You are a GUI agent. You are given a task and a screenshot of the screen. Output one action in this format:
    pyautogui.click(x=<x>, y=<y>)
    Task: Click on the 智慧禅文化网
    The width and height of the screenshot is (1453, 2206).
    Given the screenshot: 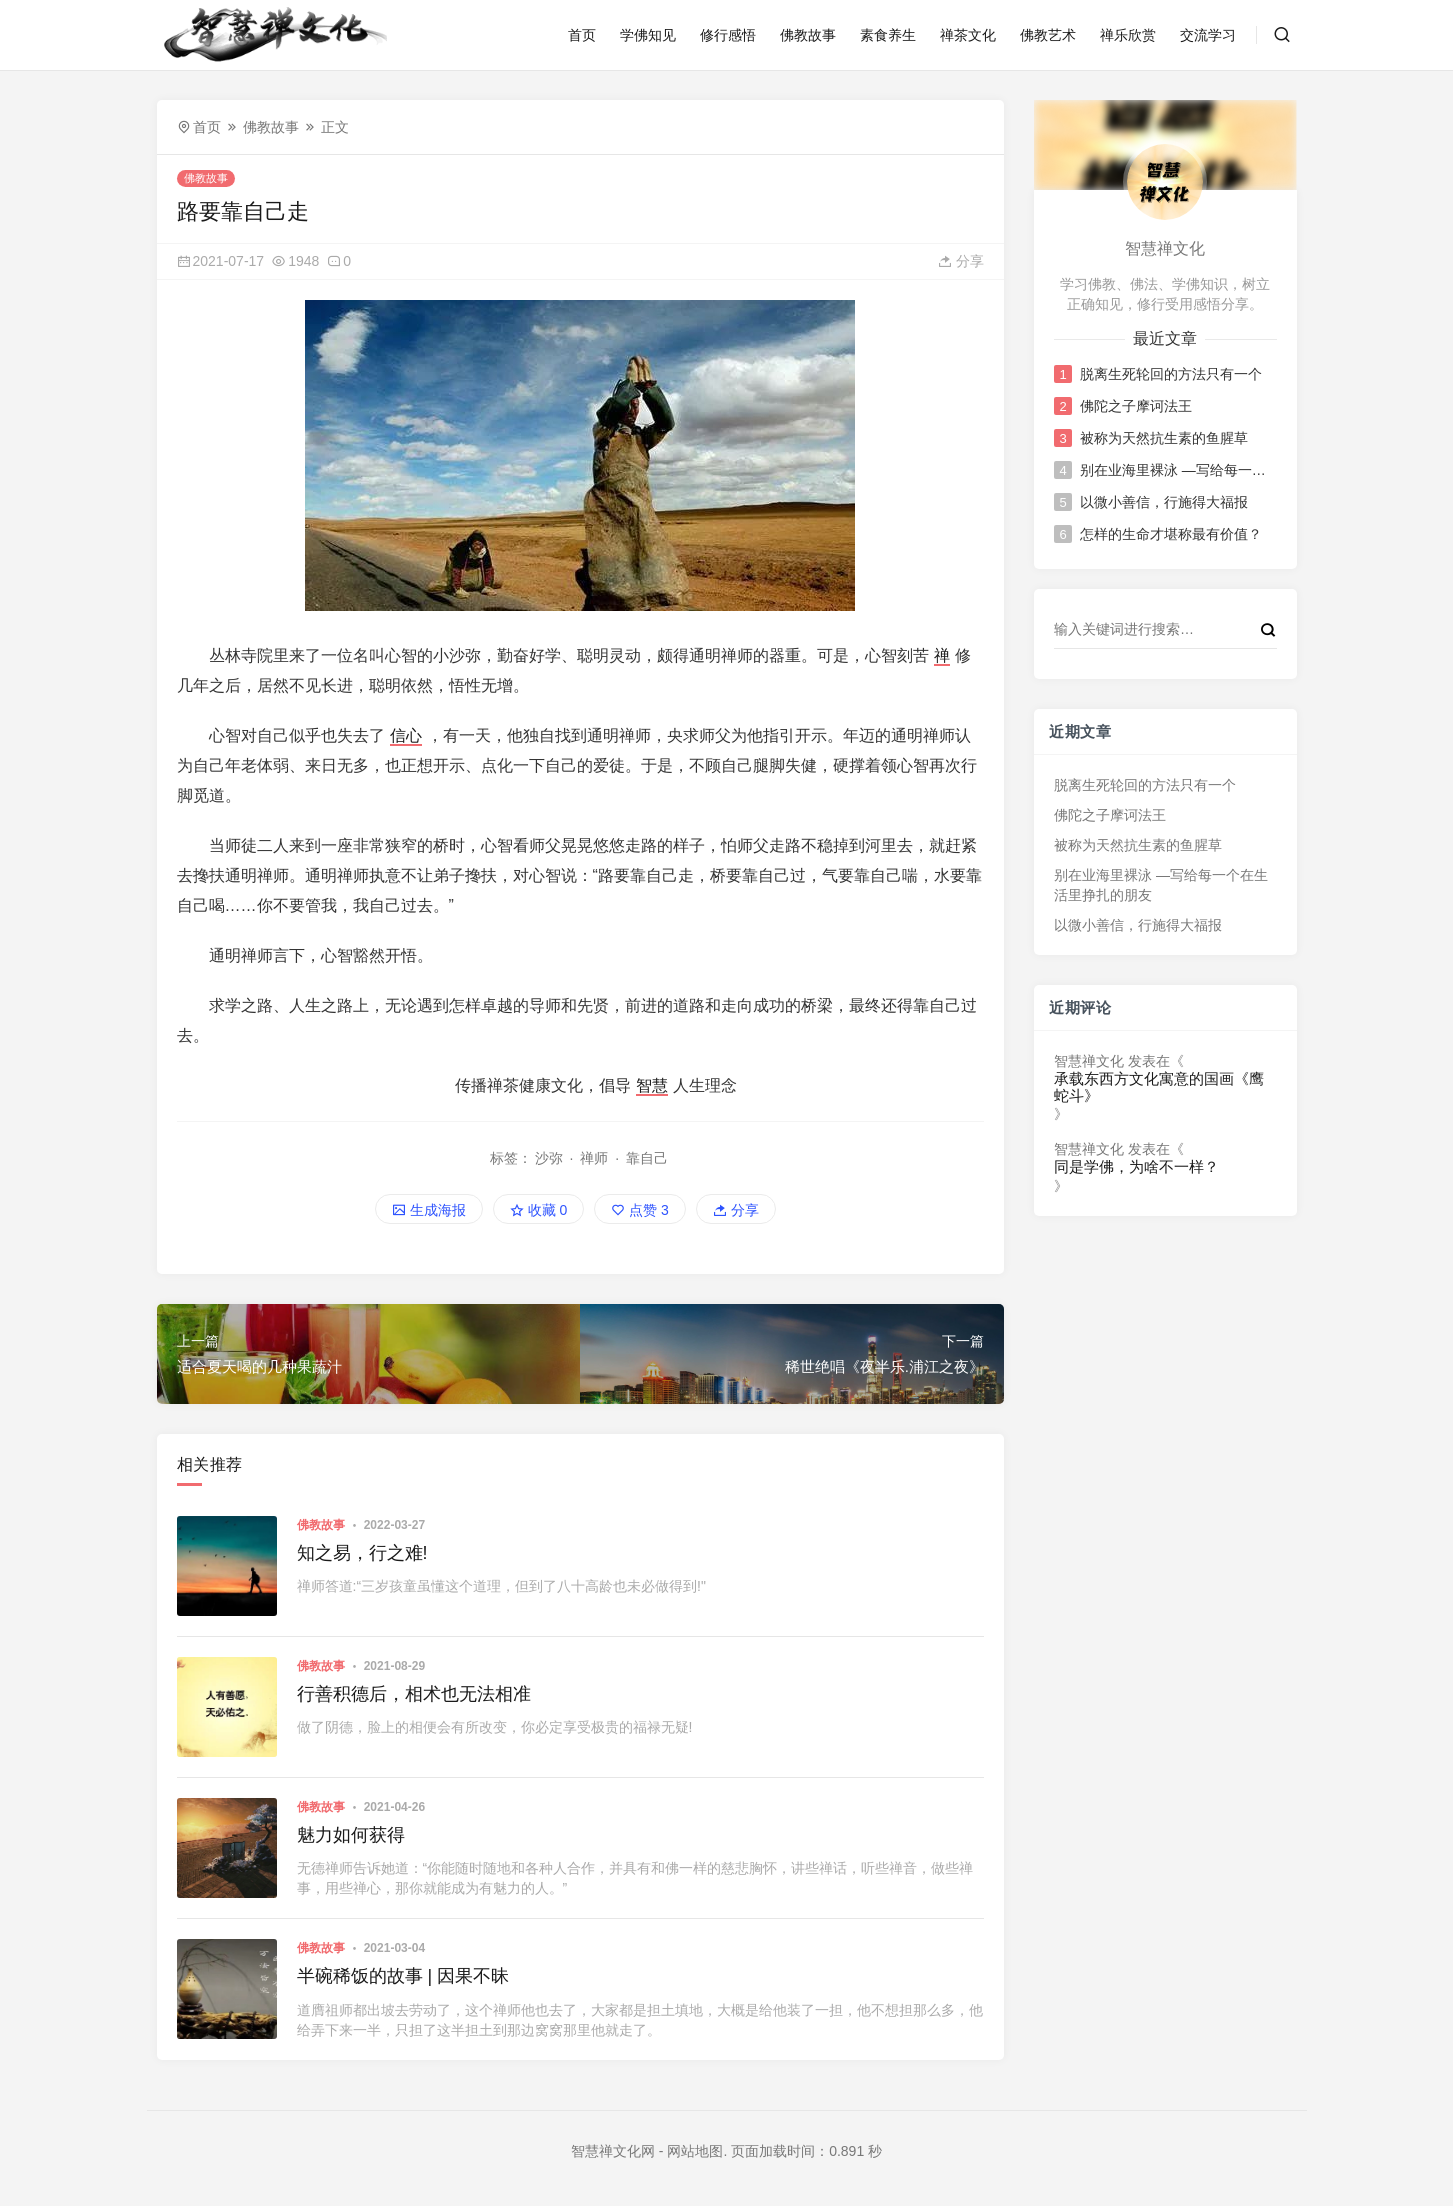 What is the action you would take?
    pyautogui.click(x=613, y=2151)
    